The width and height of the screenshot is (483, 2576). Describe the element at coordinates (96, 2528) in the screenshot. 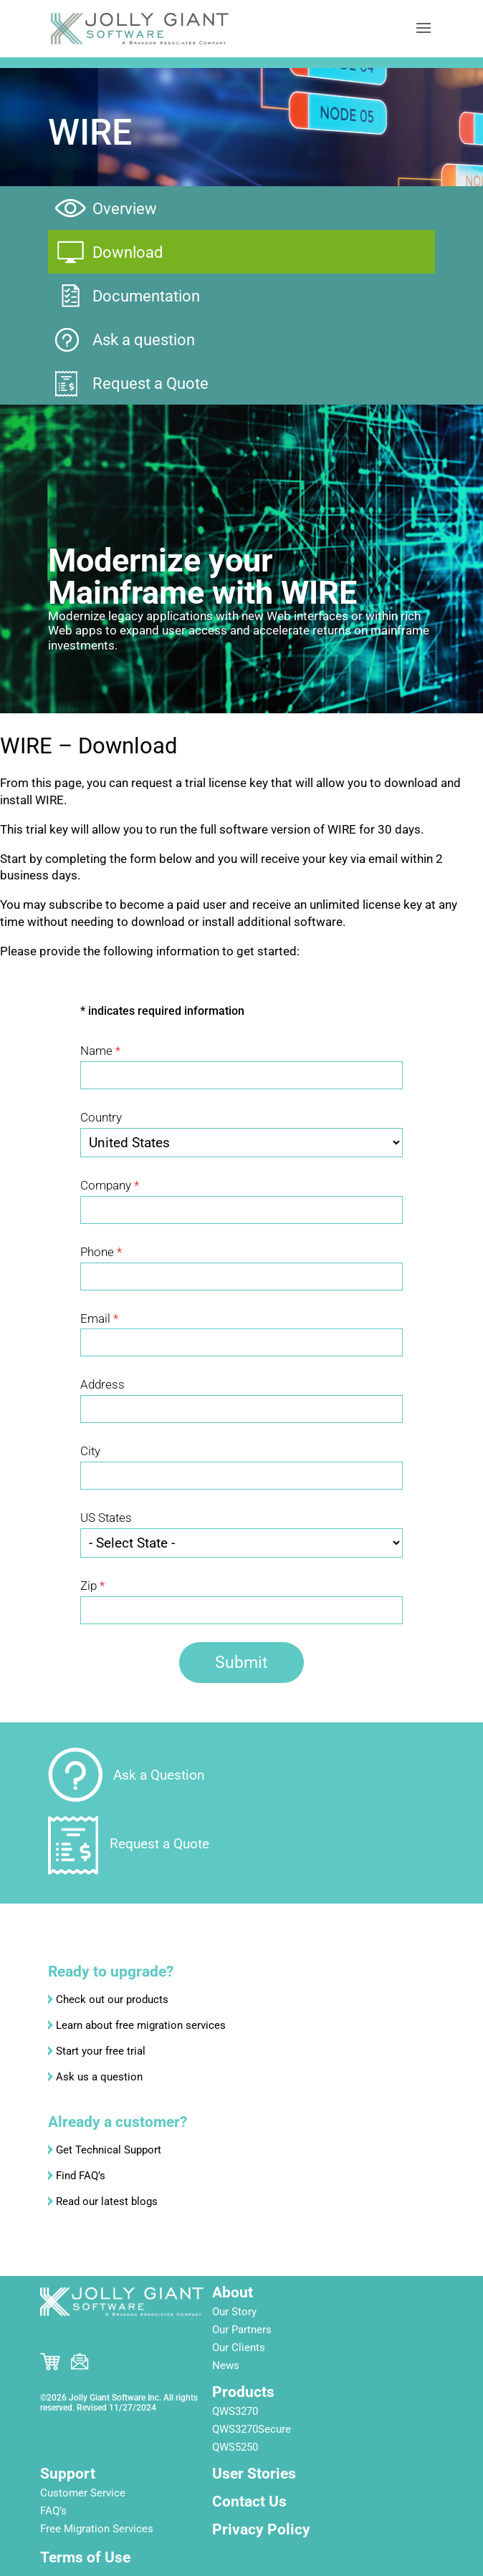

I see `Free Migration Services` at that location.